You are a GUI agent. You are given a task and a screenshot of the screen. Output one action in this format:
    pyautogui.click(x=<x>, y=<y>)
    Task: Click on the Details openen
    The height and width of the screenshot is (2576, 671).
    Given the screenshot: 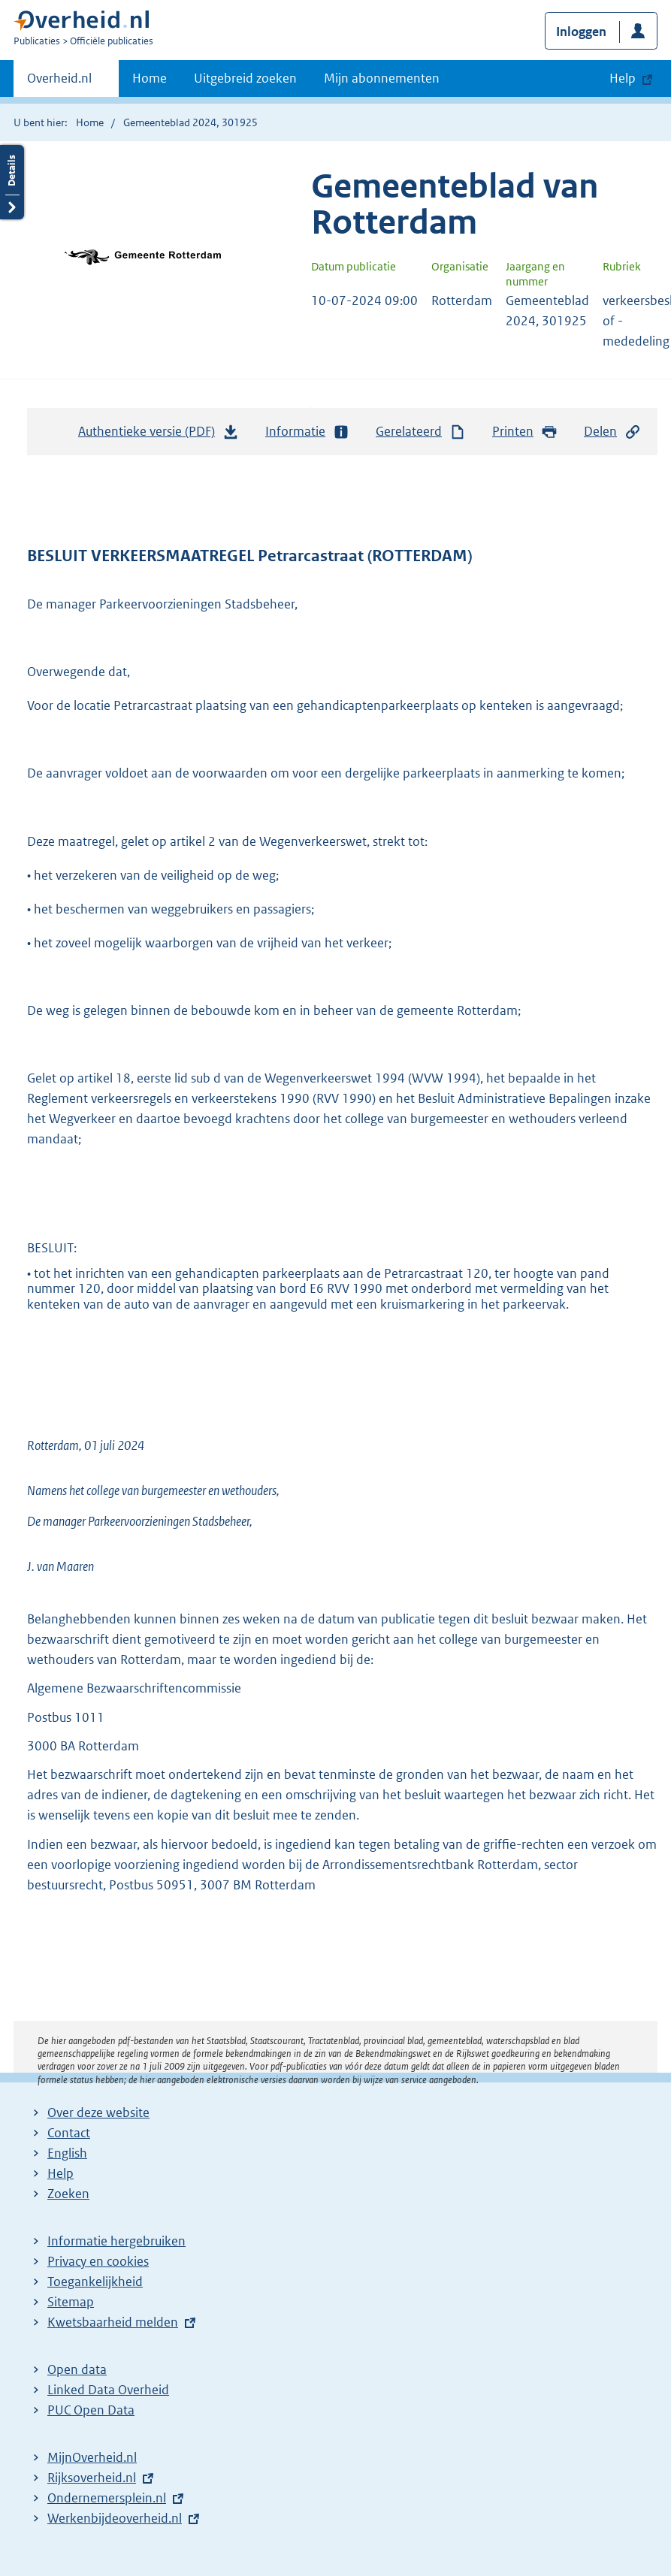 What is the action you would take?
    pyautogui.click(x=12, y=182)
    